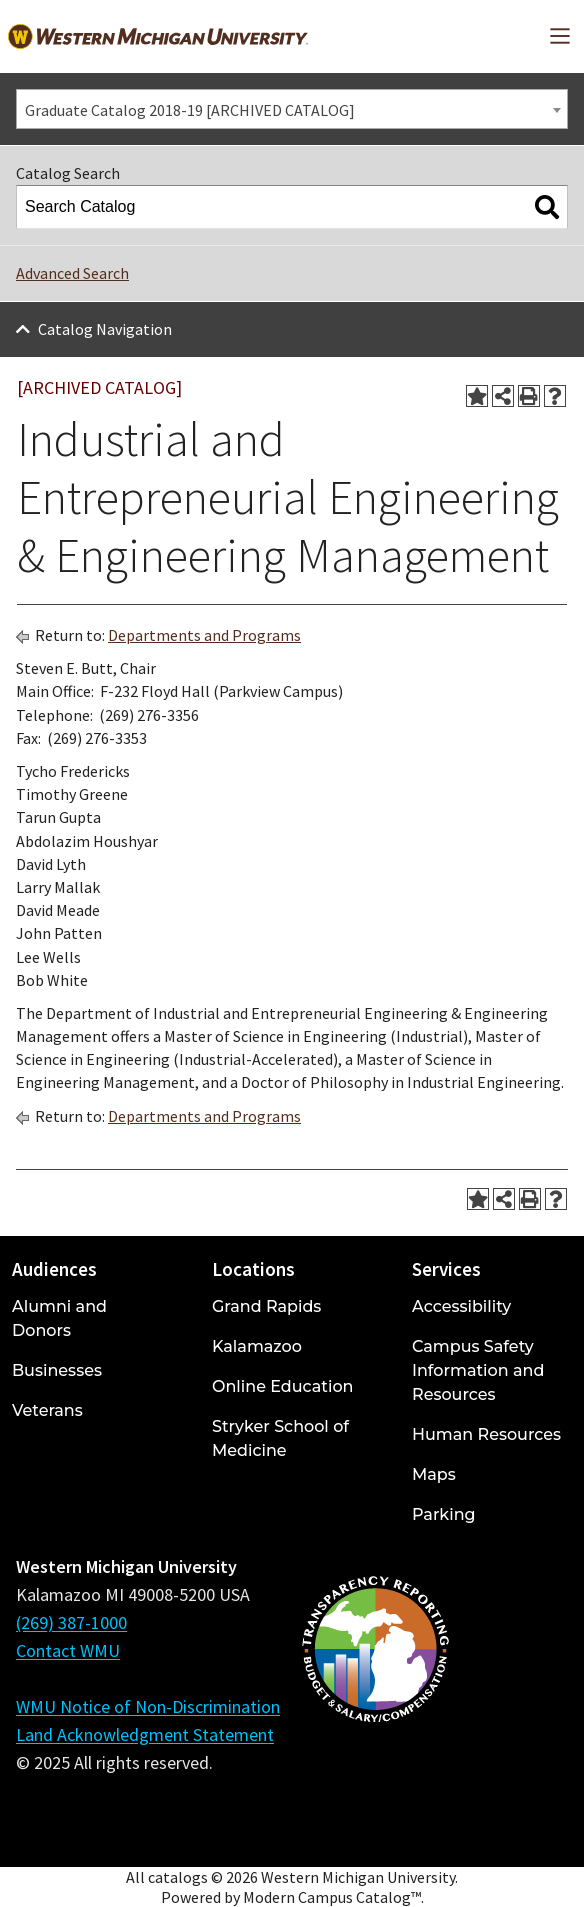 This screenshot has width=584, height=1907. Describe the element at coordinates (72, 273) in the screenshot. I see `Advanced Search` at that location.